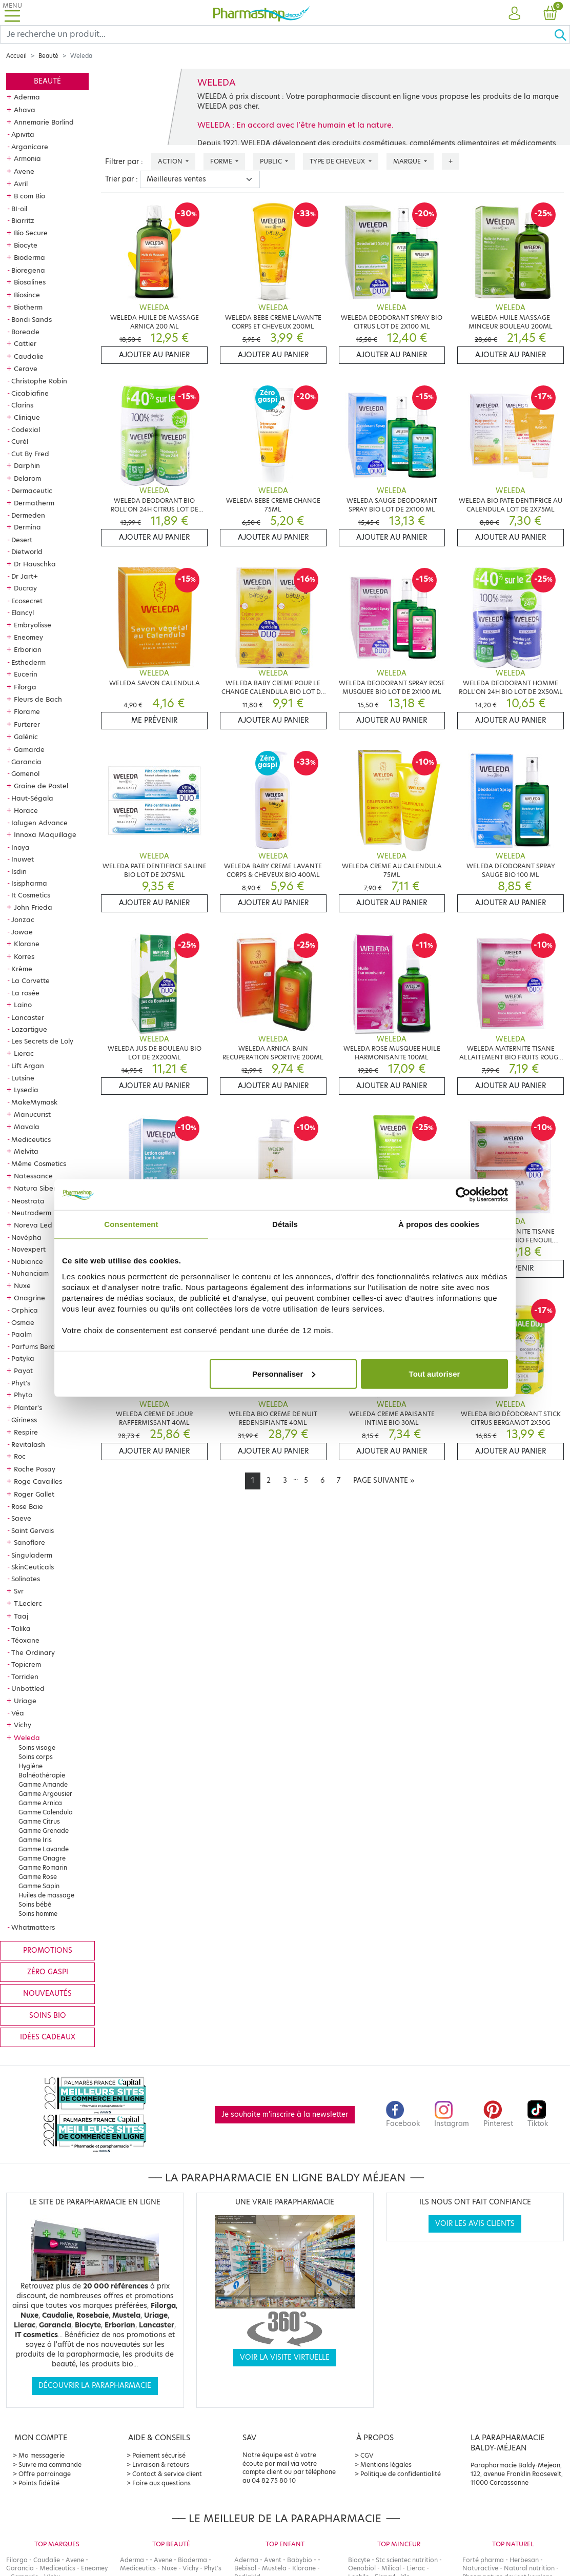 Image resolution: width=570 pixels, height=2576 pixels. What do you see at coordinates (23, 1394) in the screenshot?
I see `Phyto` at bounding box center [23, 1394].